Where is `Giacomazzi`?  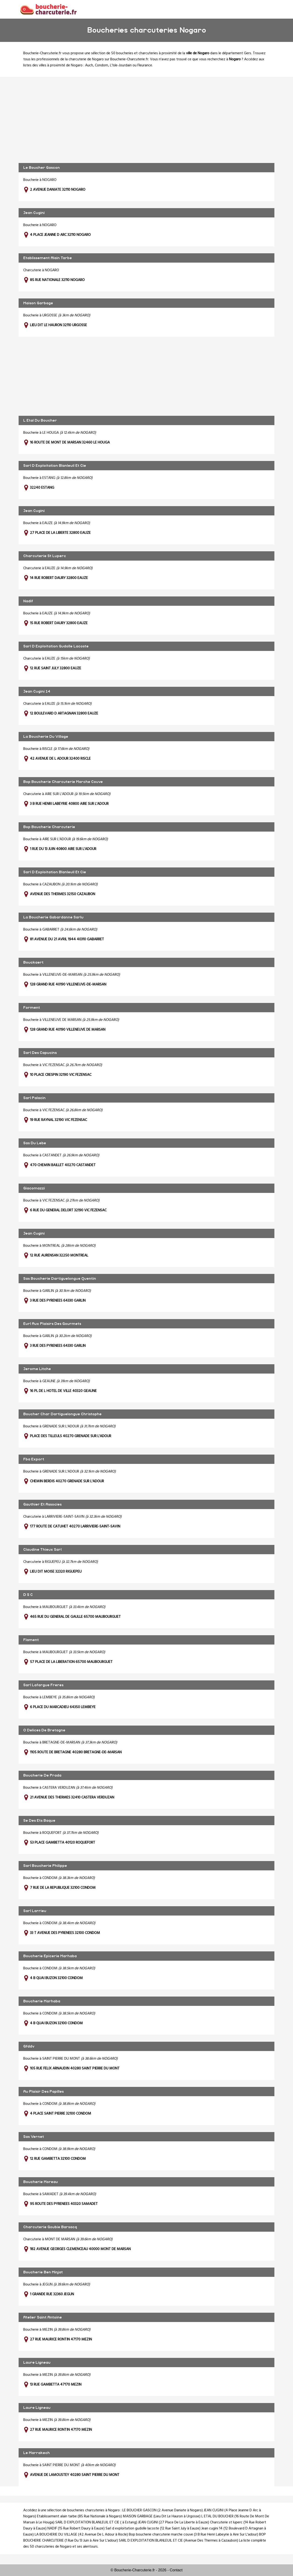 Giacomazzi is located at coordinates (34, 1188).